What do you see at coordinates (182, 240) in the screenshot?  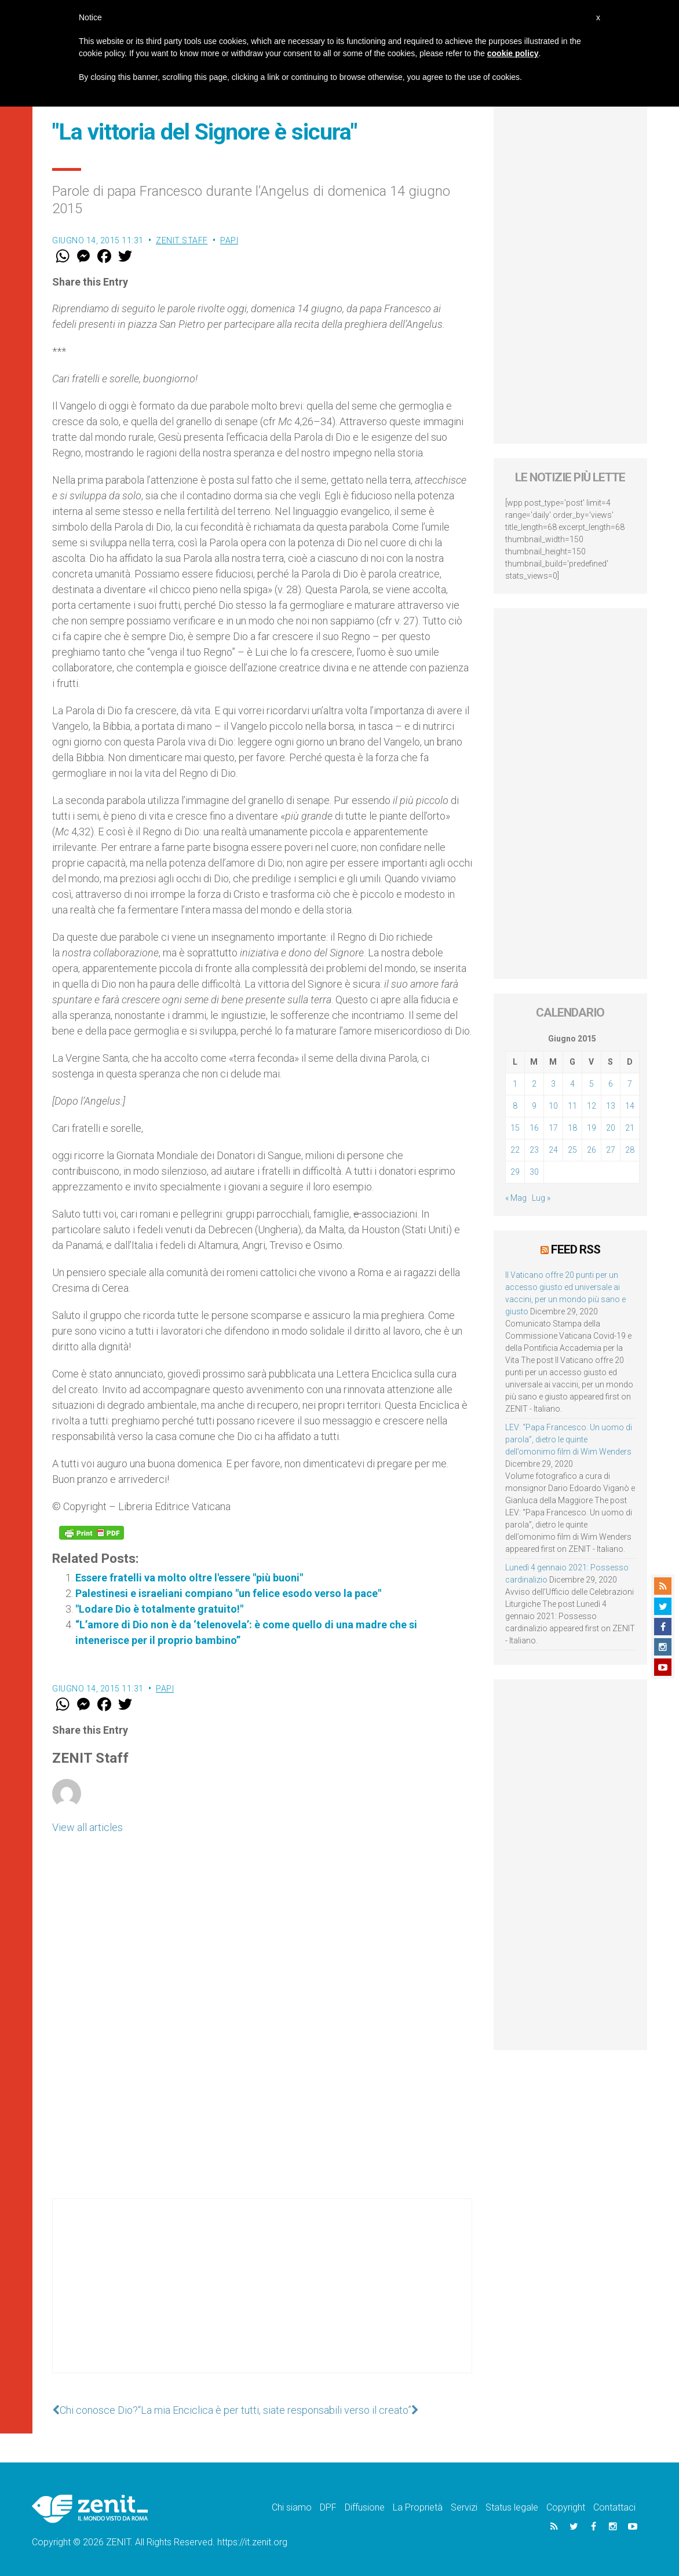 I see `ZENIT Staff` at bounding box center [182, 240].